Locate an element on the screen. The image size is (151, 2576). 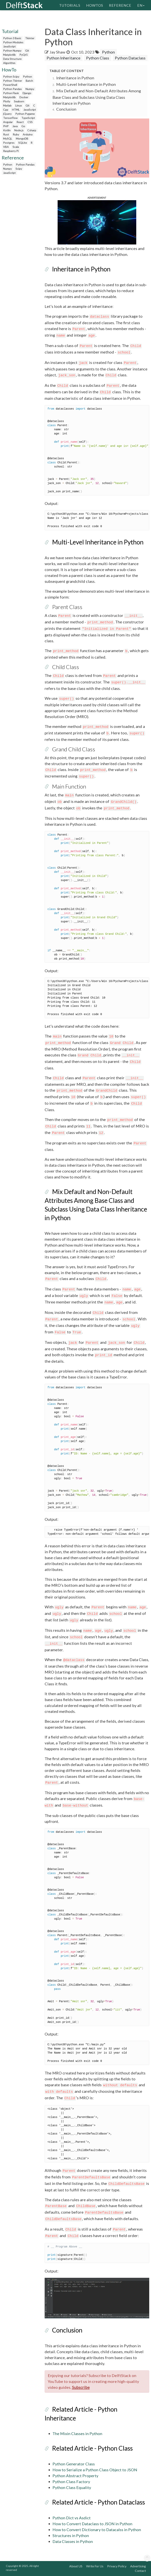
Git is located at coordinates (27, 50).